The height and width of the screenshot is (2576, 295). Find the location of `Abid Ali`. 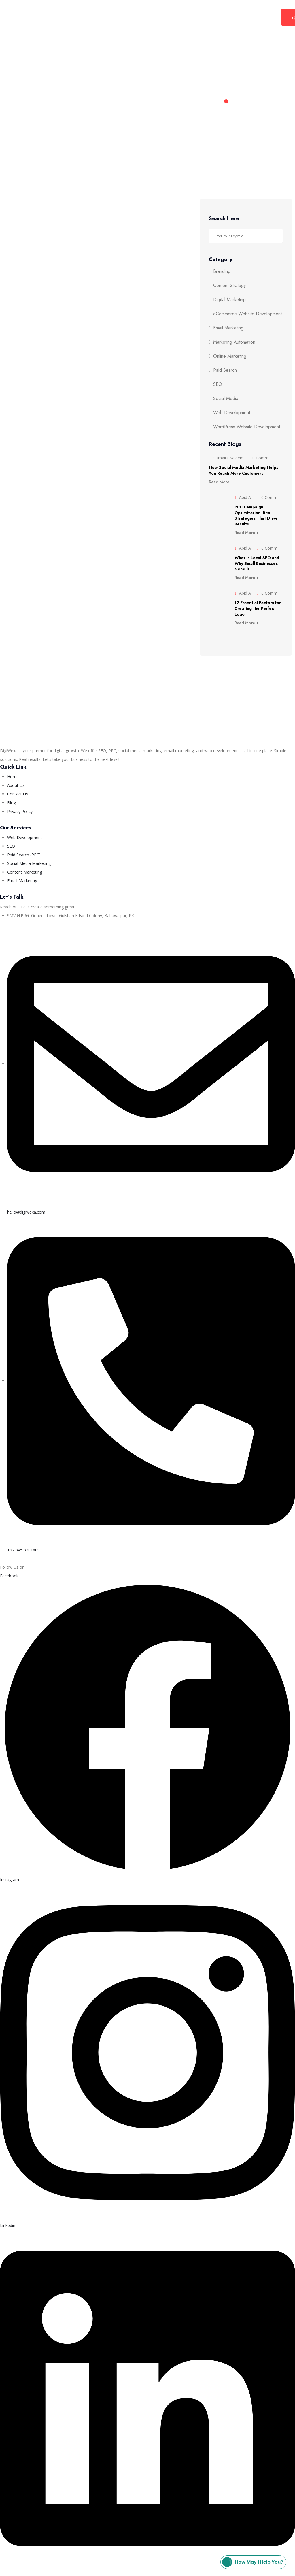

Abid Ali is located at coordinates (246, 497).